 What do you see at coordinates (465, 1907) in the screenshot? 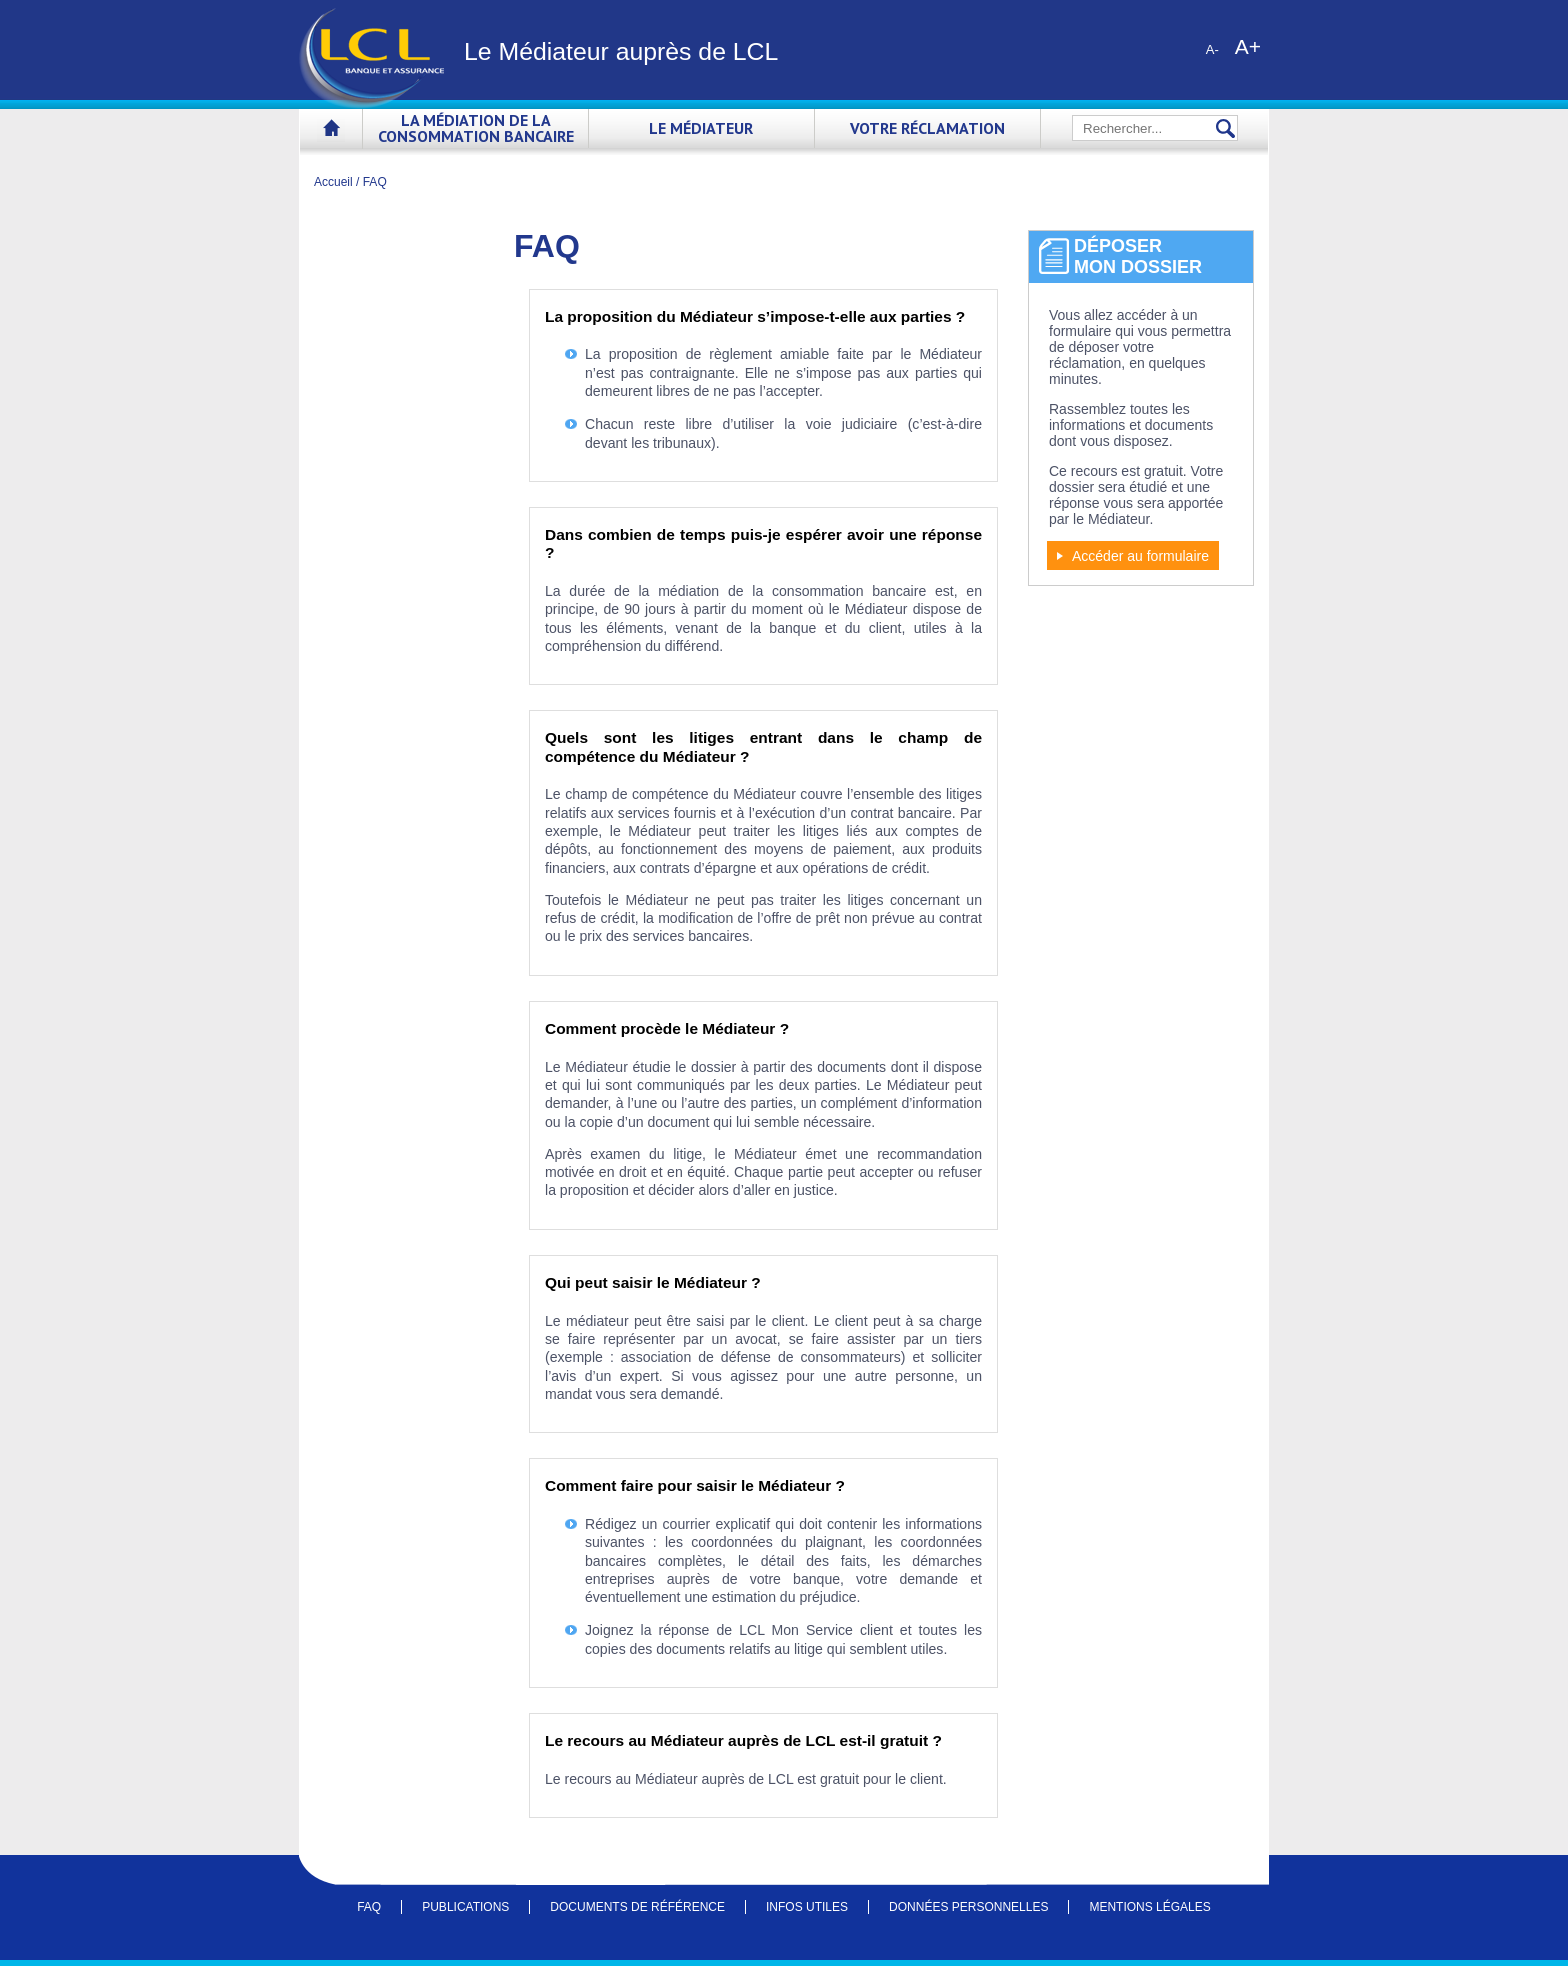
I see `Publications` at bounding box center [465, 1907].